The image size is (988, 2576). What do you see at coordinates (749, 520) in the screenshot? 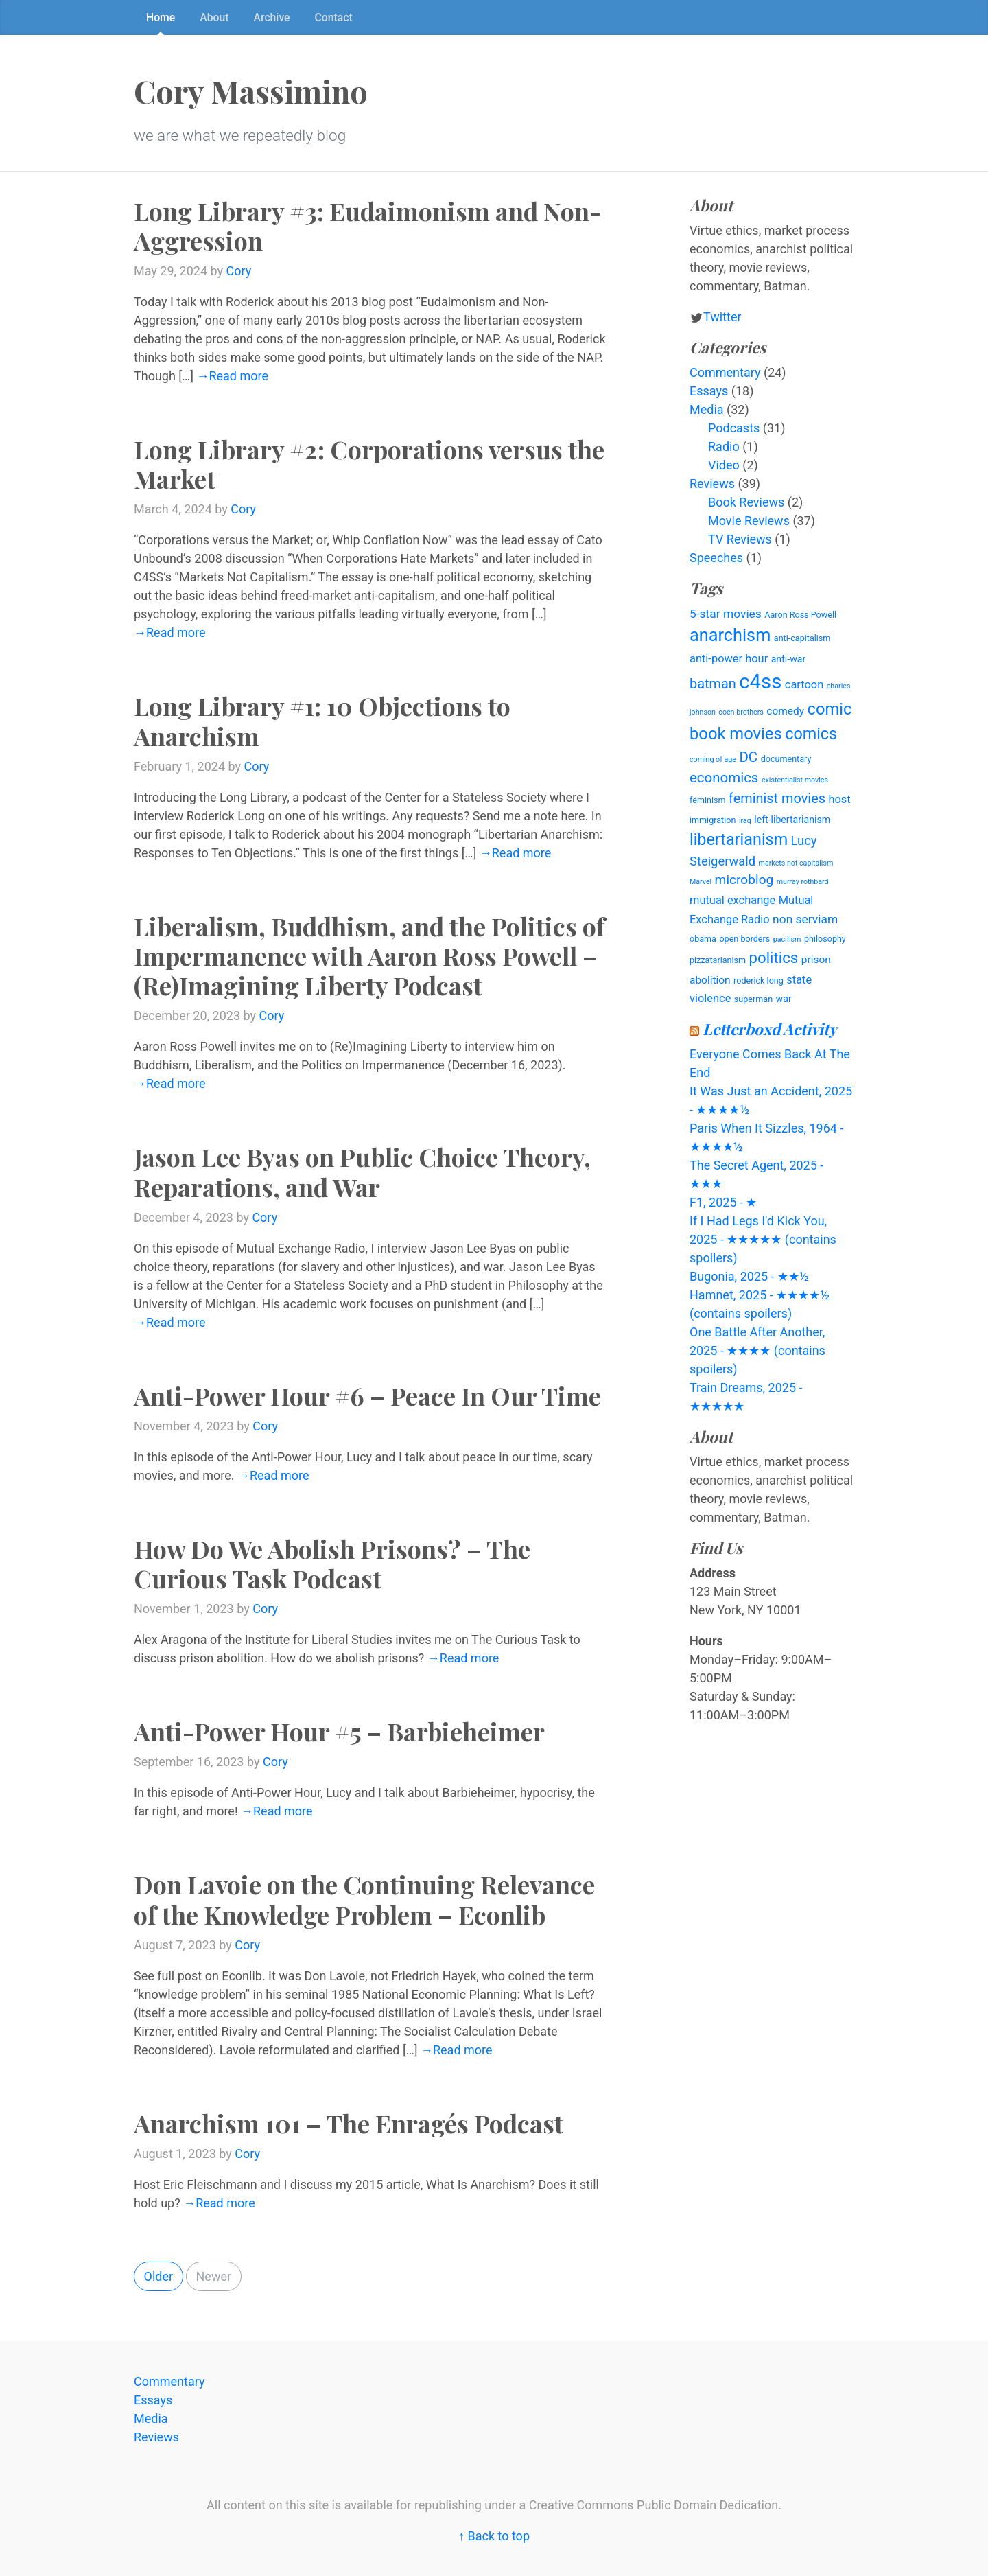
I see `Movie Reviews` at bounding box center [749, 520].